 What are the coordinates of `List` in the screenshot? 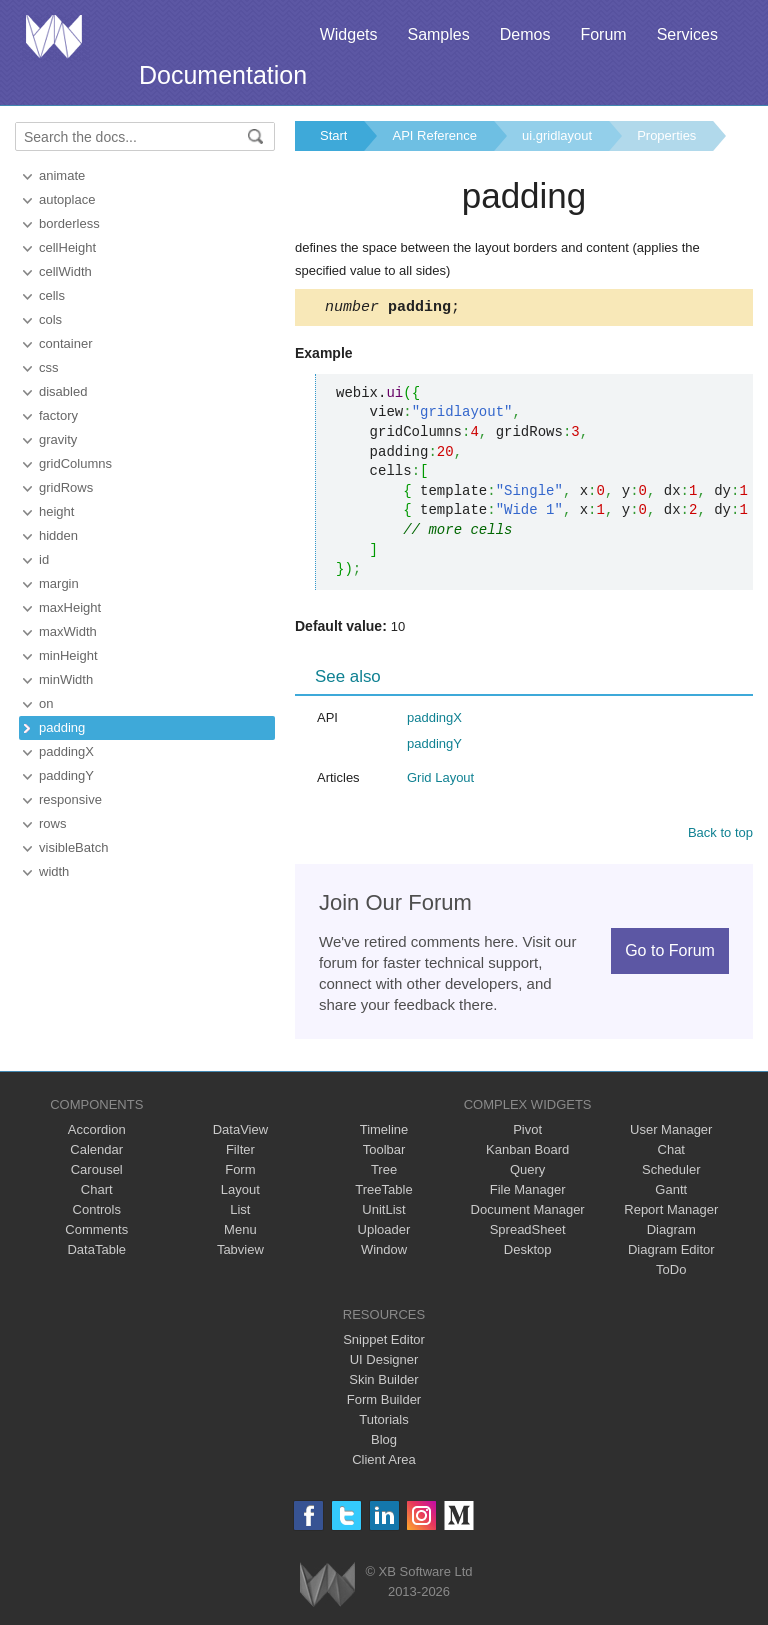 It's located at (240, 1212).